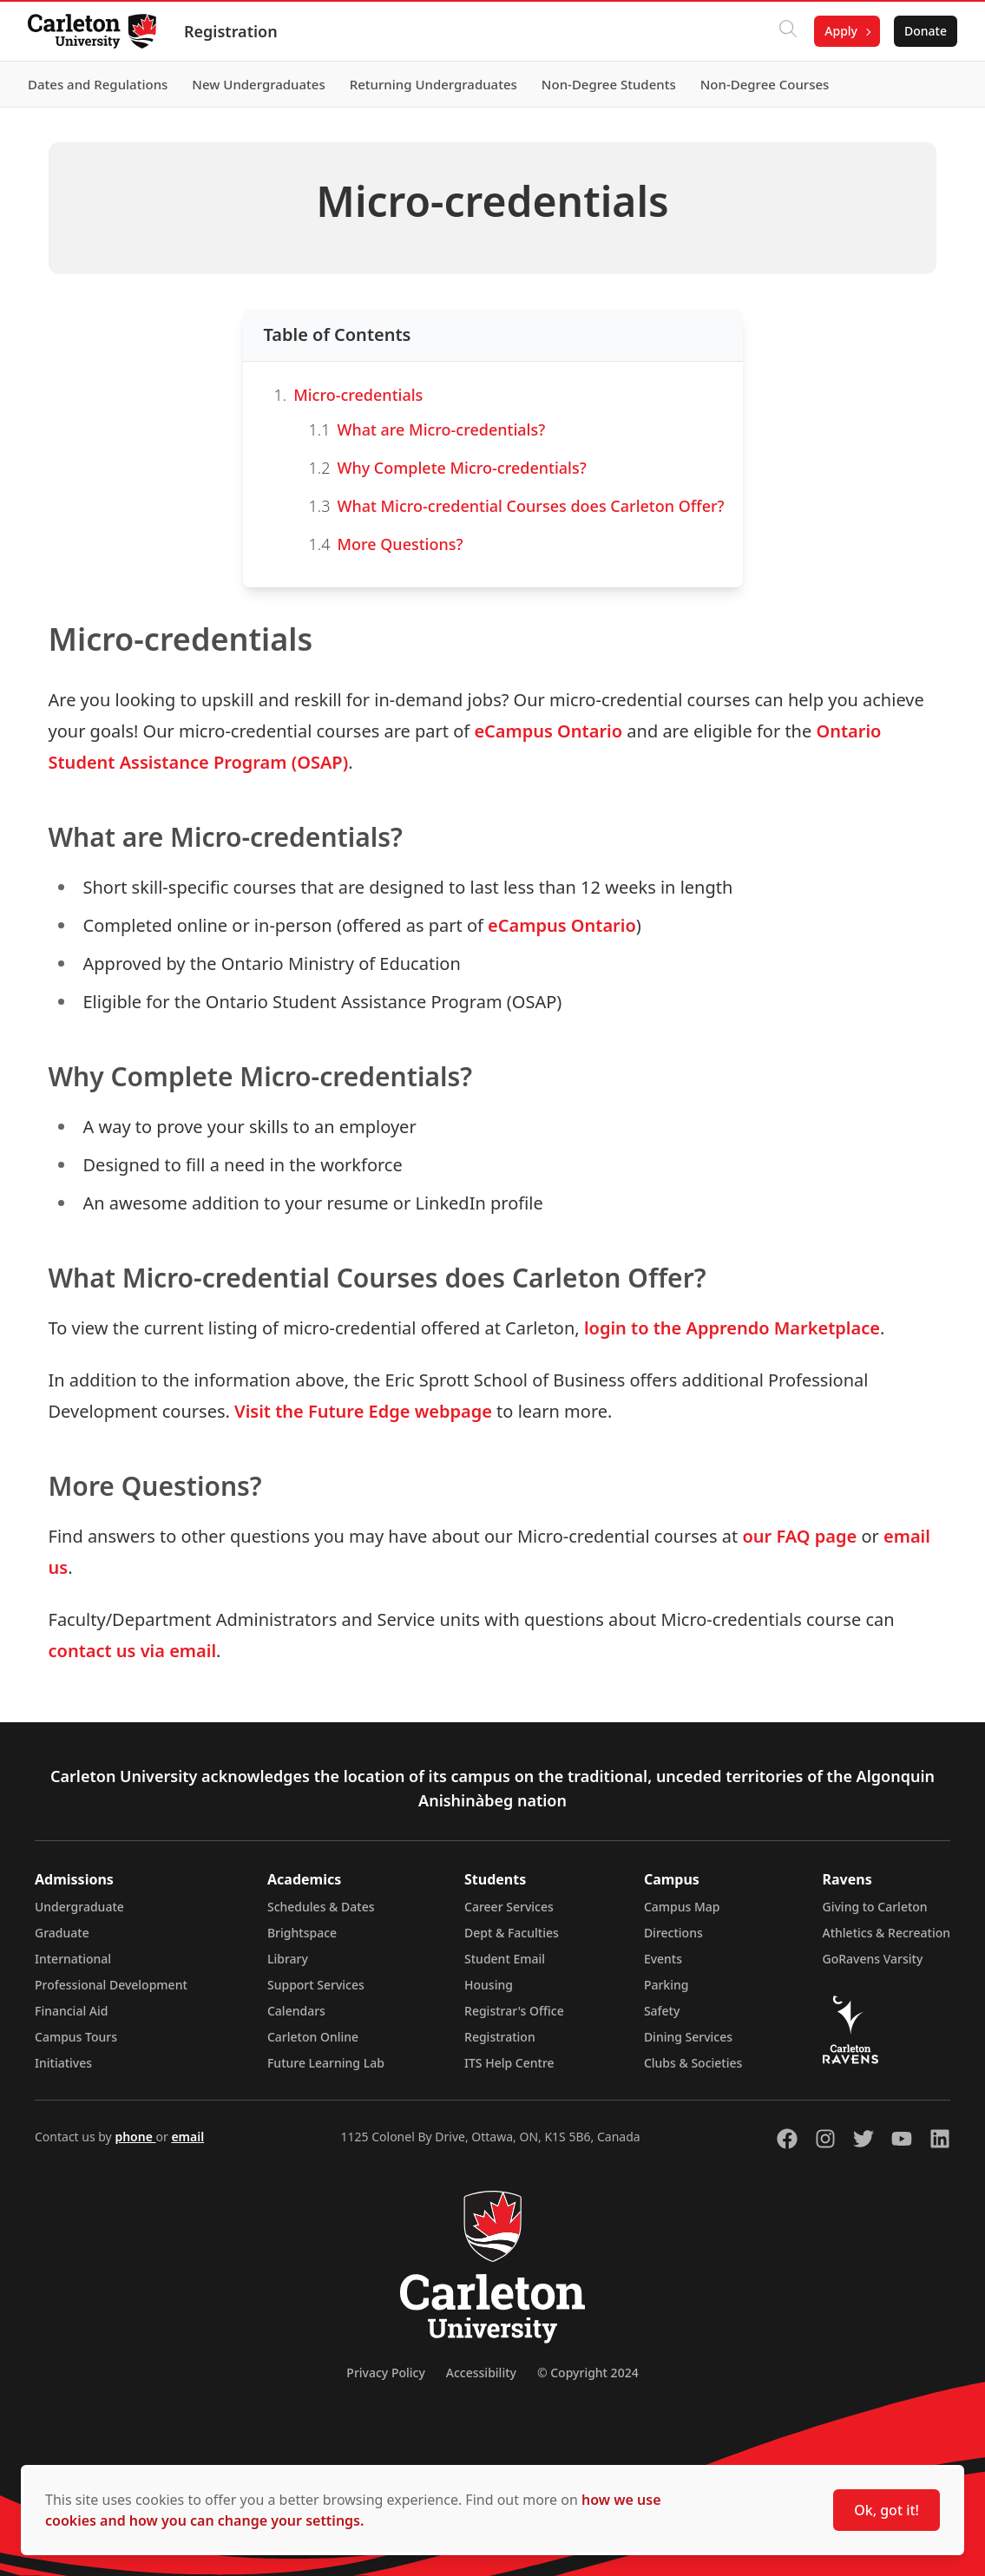 Image resolution: width=985 pixels, height=2576 pixels. What do you see at coordinates (79, 1906) in the screenshot?
I see `Undergraduate` at bounding box center [79, 1906].